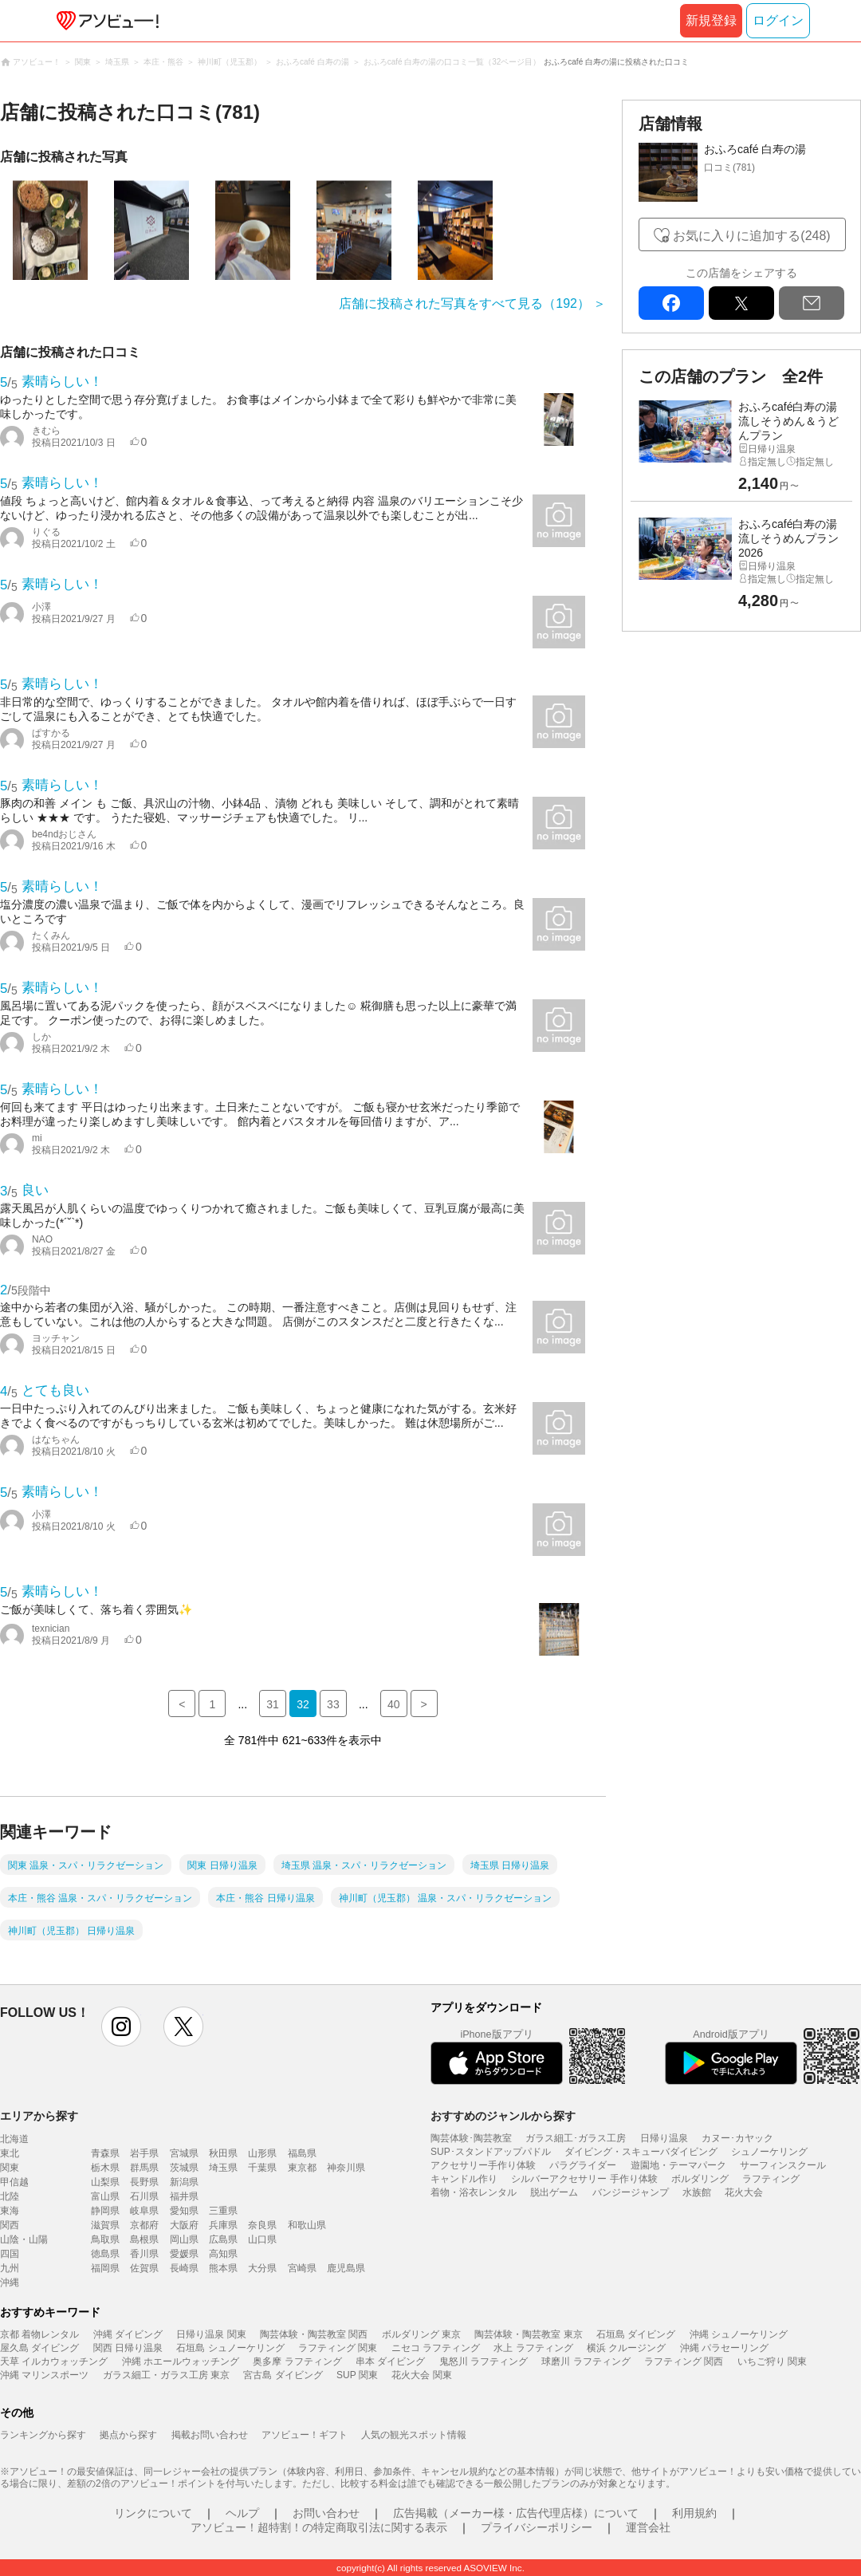  Describe the element at coordinates (105, 2182) in the screenshot. I see `山梨県` at that location.